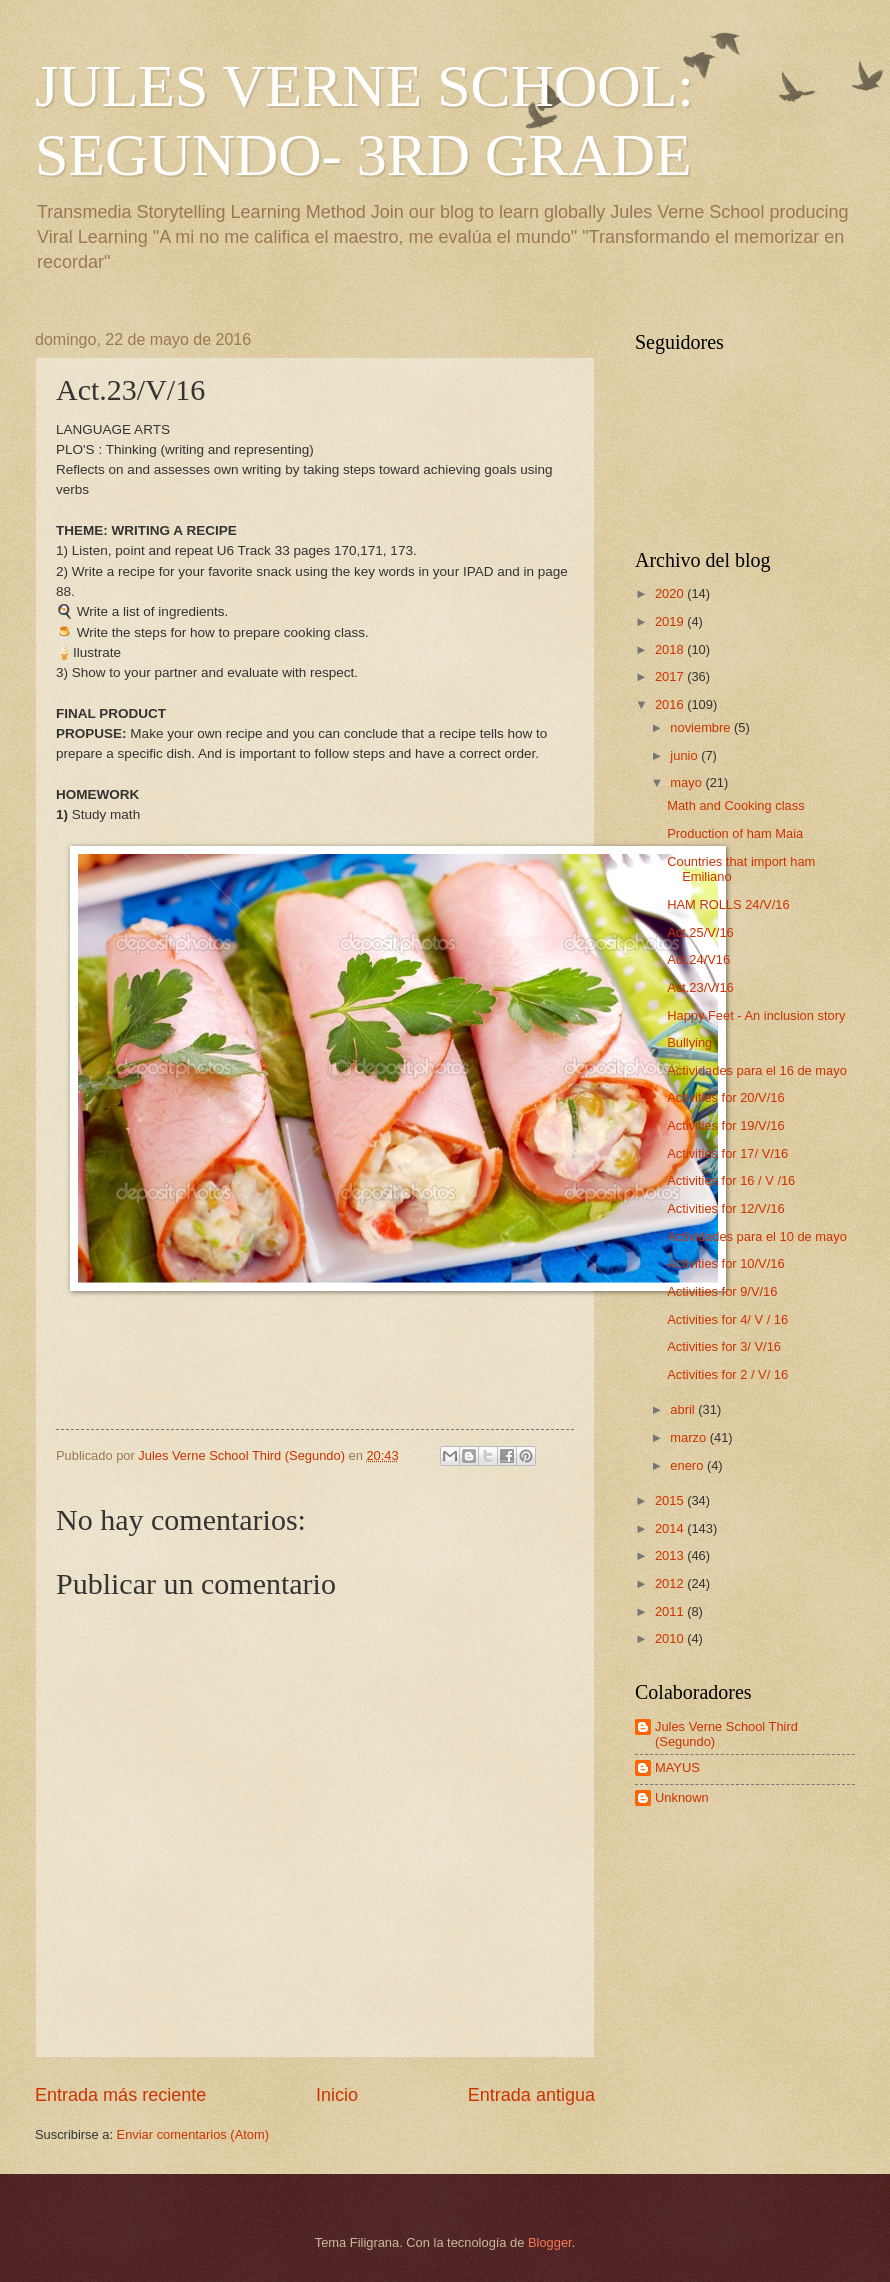  Describe the element at coordinates (688, 1465) in the screenshot. I see `enero` at that location.